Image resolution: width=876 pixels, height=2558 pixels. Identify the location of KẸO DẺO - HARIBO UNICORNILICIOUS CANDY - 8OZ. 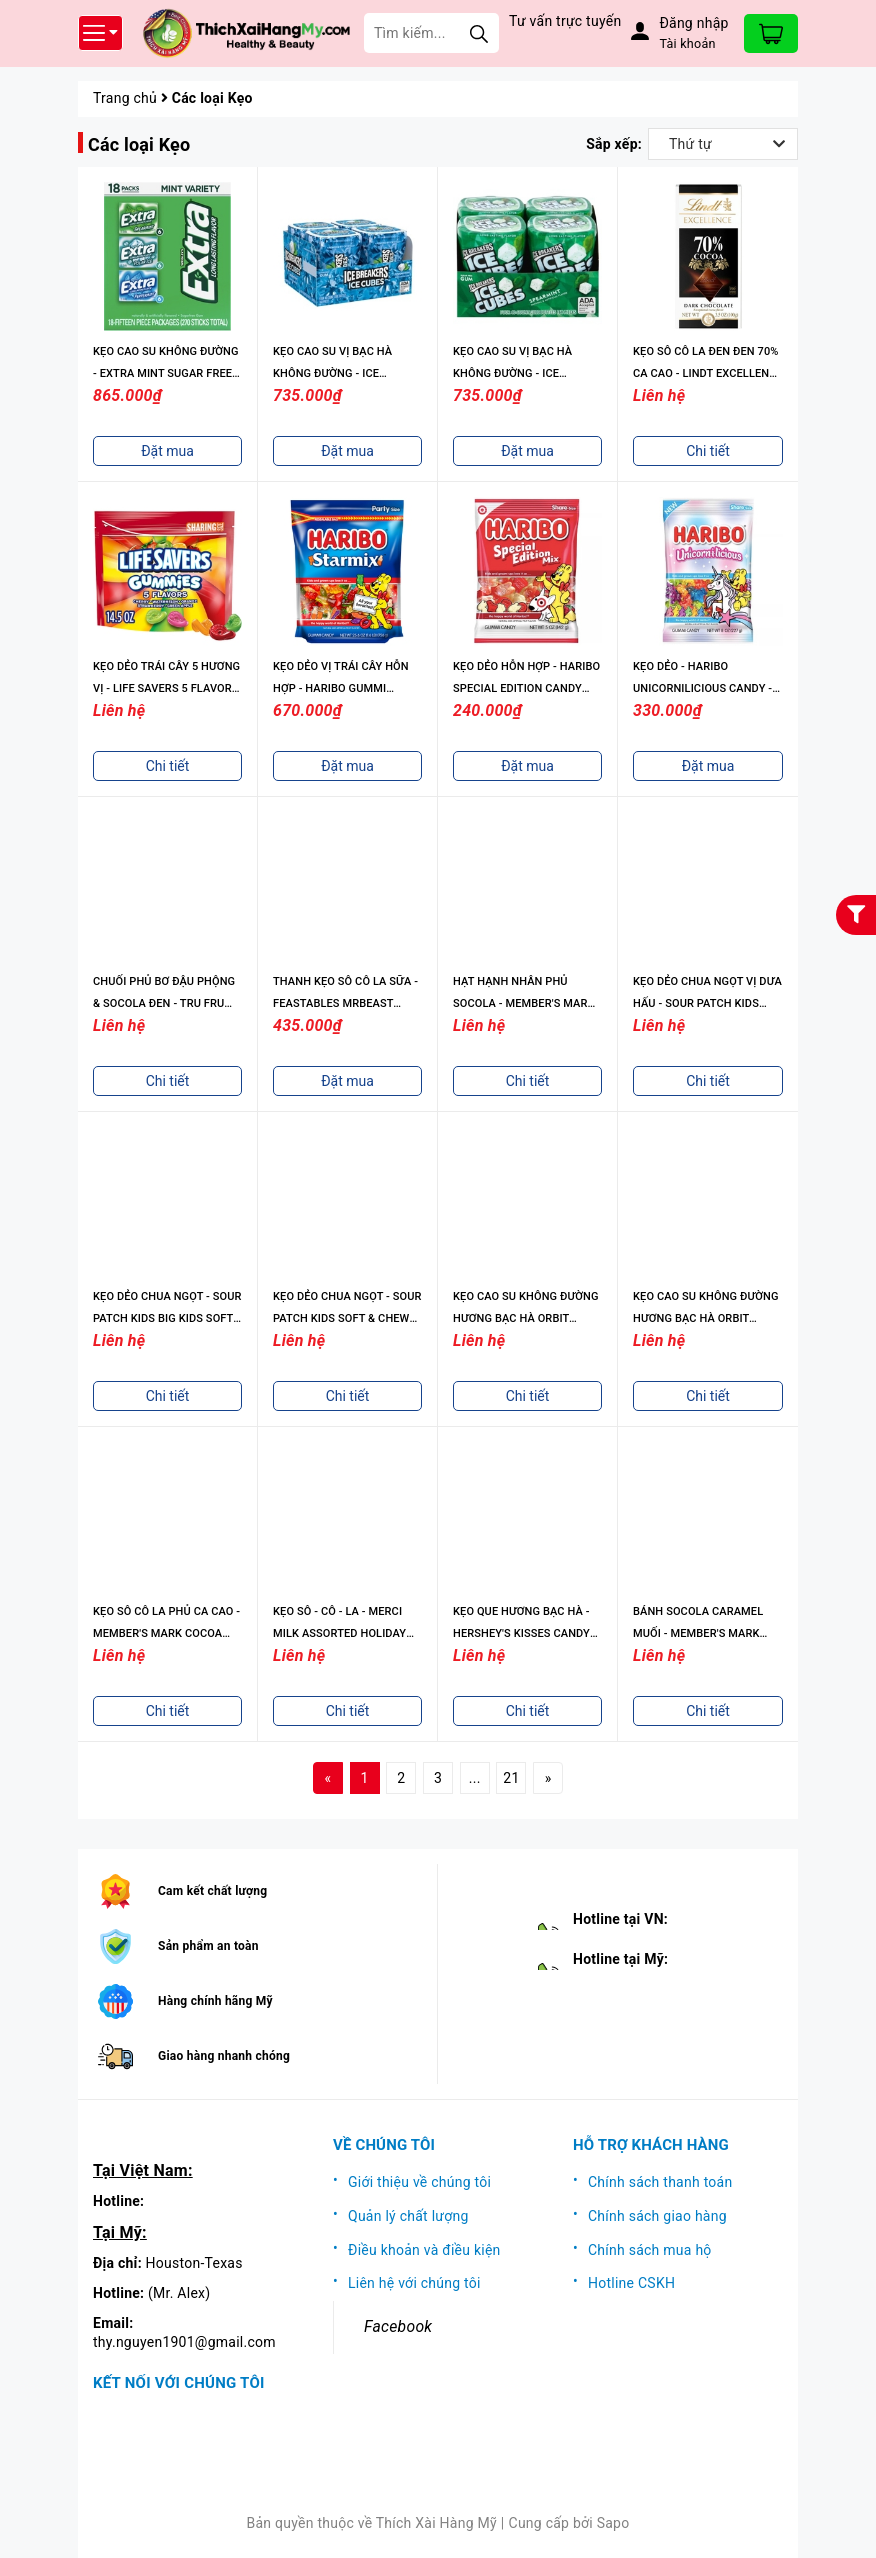
(702, 688).